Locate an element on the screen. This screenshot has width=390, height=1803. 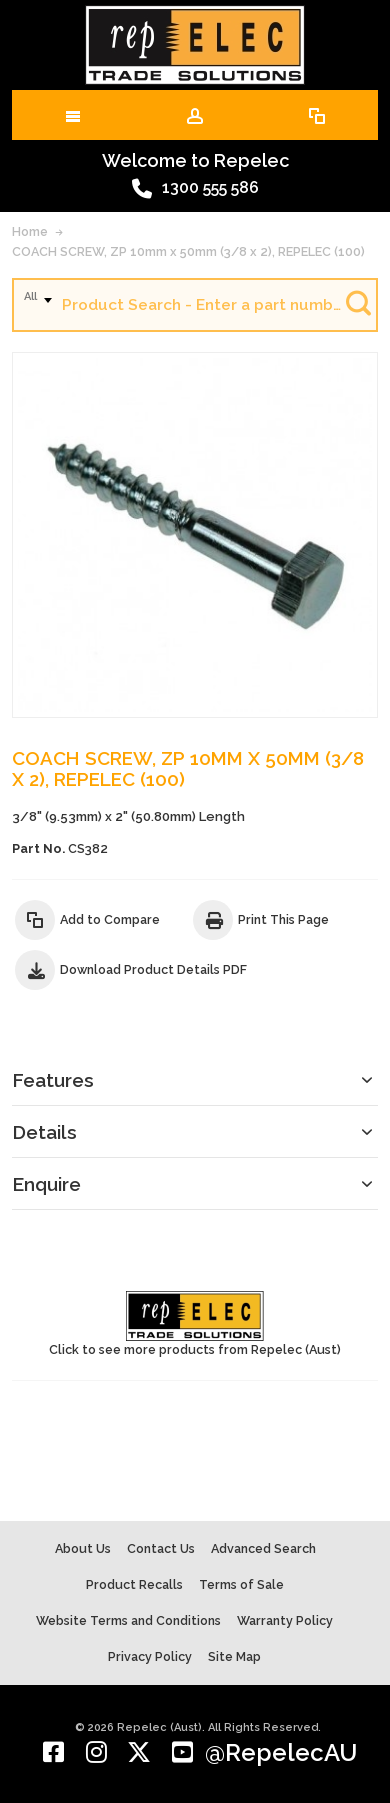
Terms of Sale is located at coordinates (241, 1584).